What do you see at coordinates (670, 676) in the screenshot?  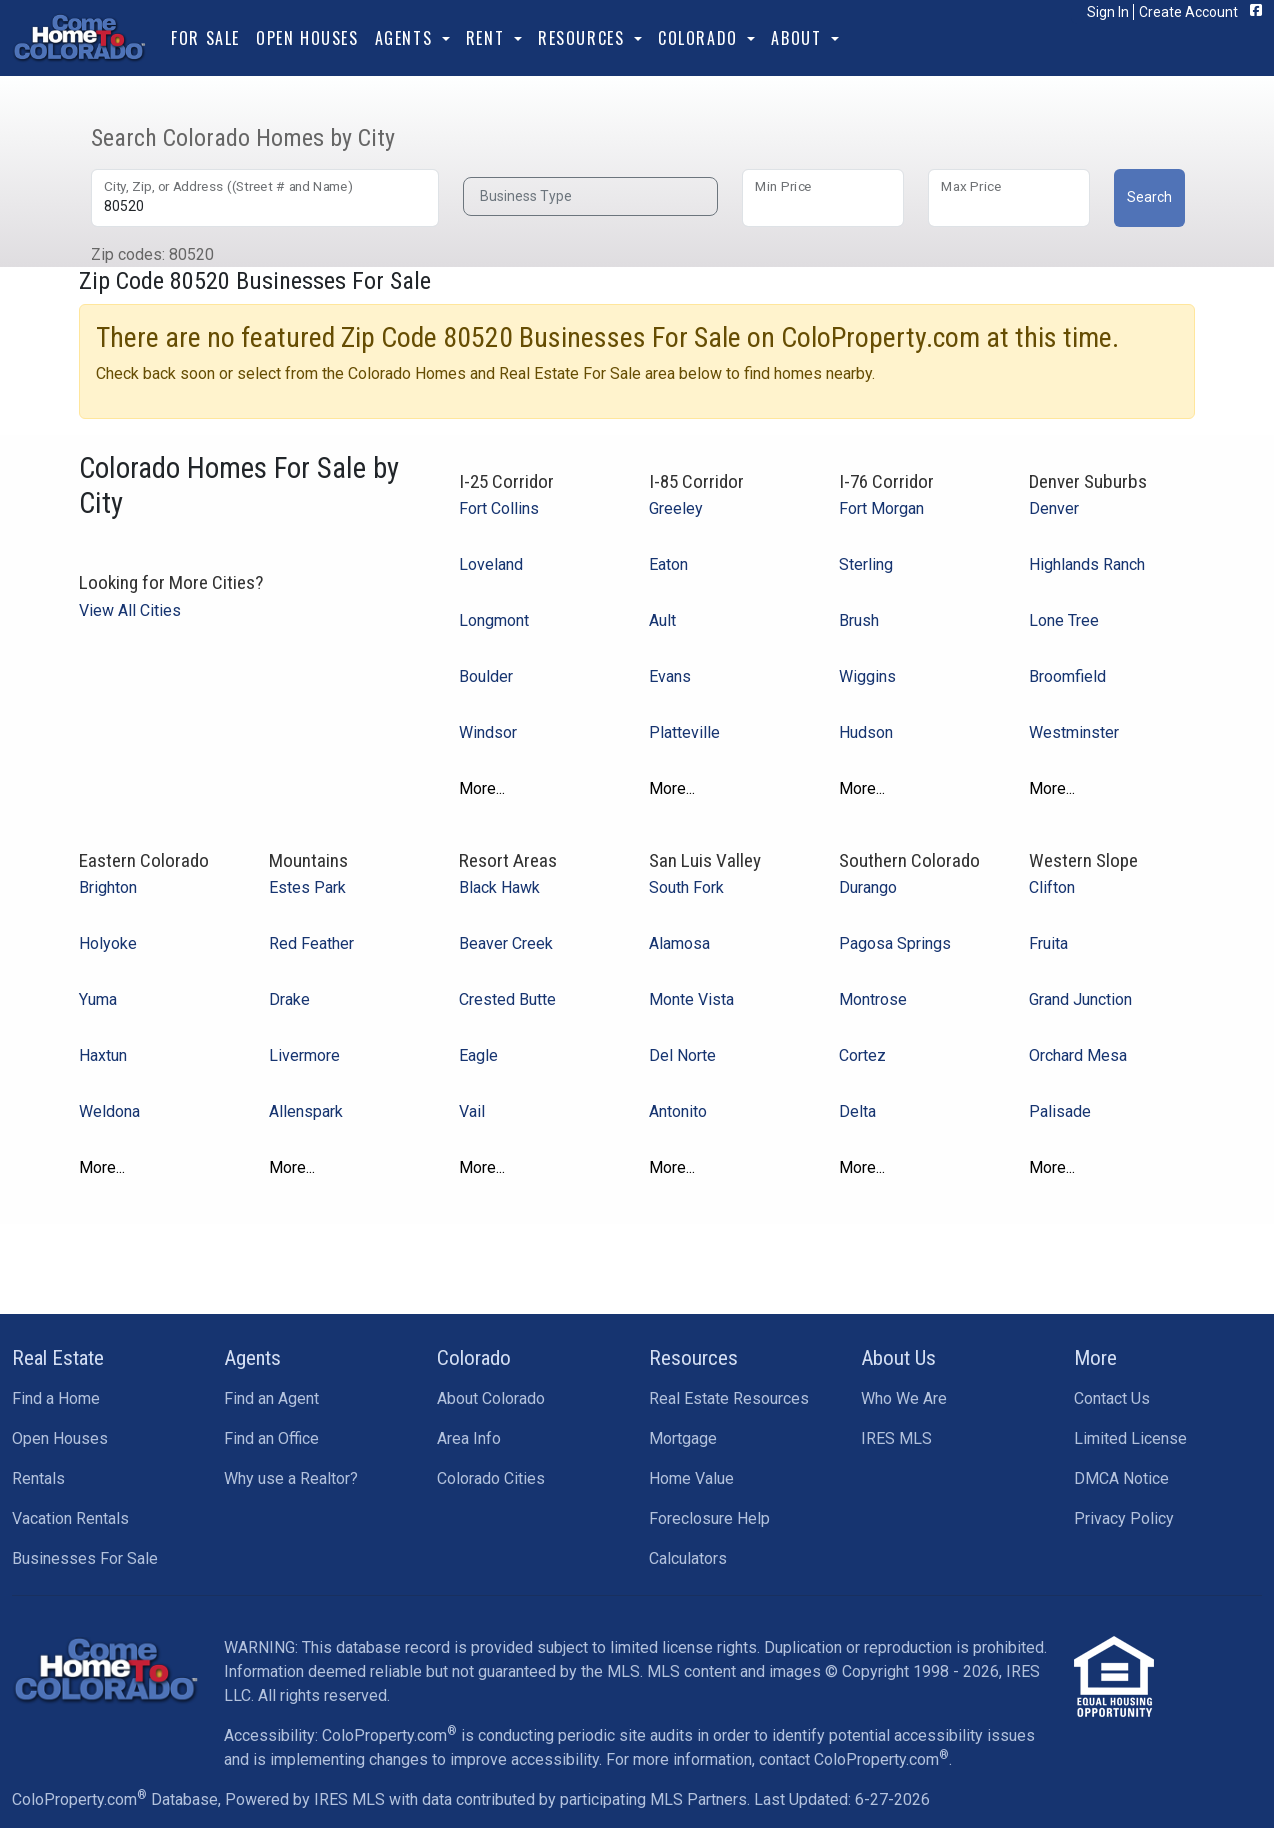 I see `Evans` at bounding box center [670, 676].